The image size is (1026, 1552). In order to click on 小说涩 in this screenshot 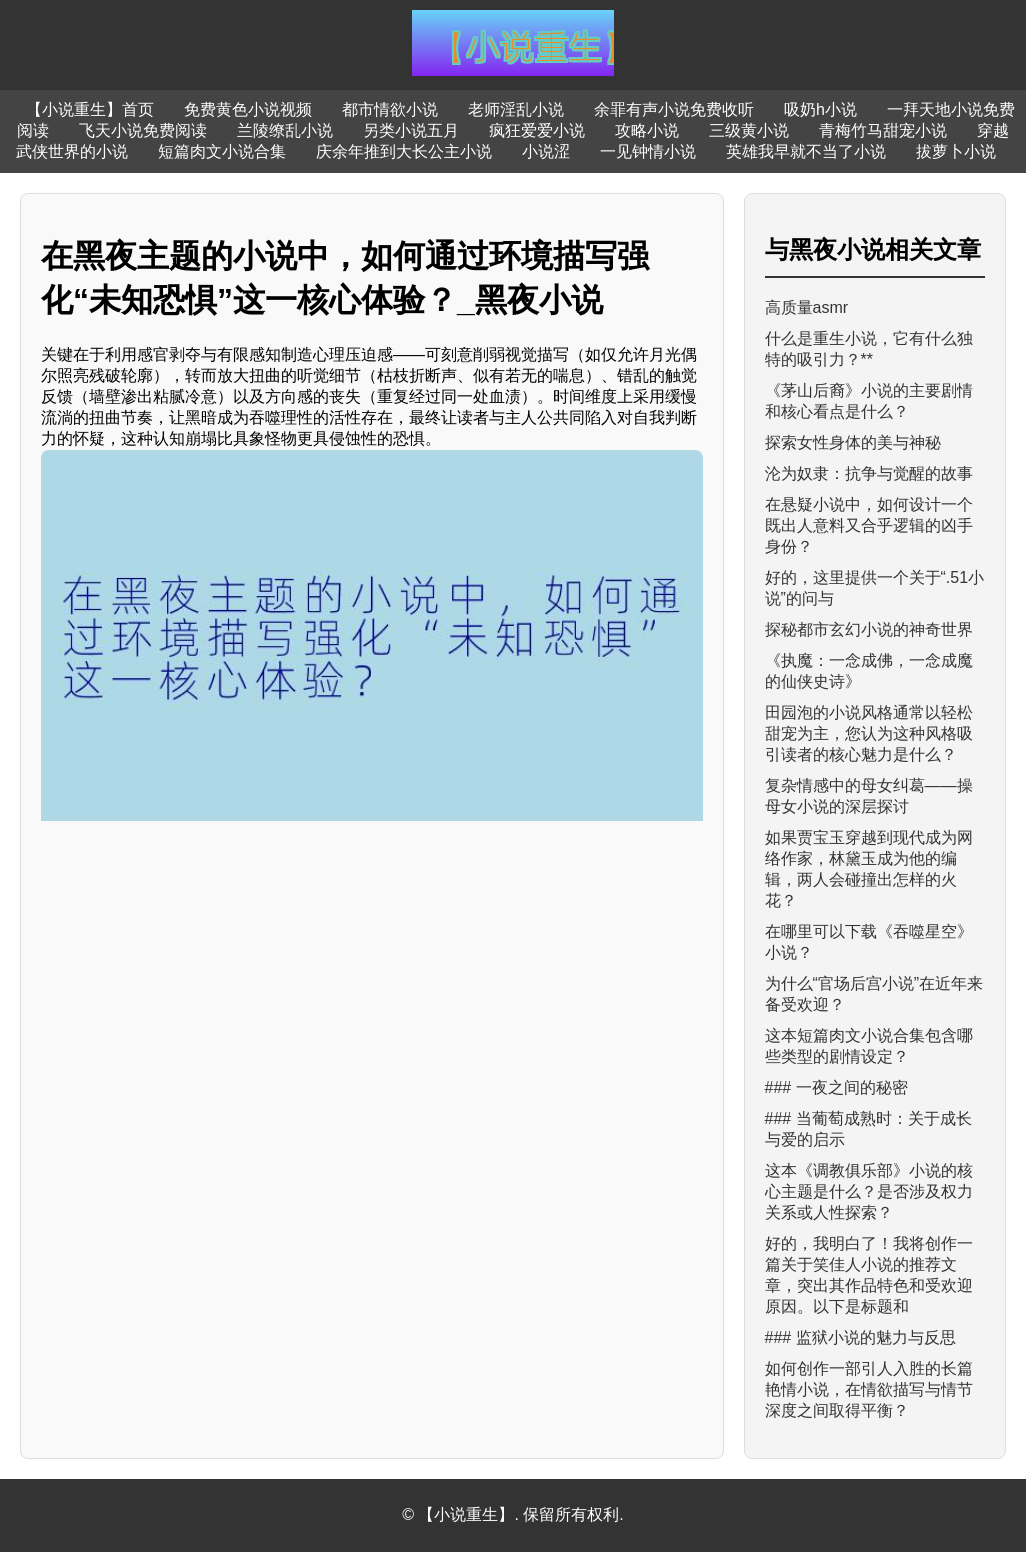, I will do `click(546, 151)`.